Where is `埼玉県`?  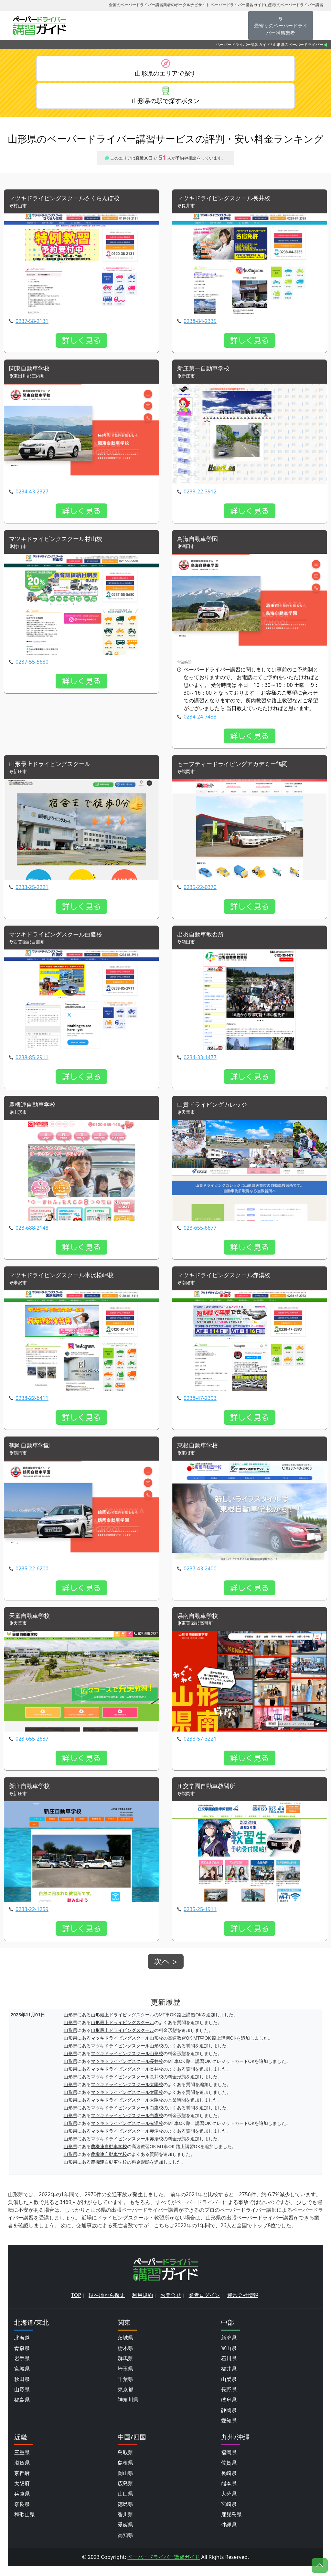 埼玉県 is located at coordinates (125, 2378).